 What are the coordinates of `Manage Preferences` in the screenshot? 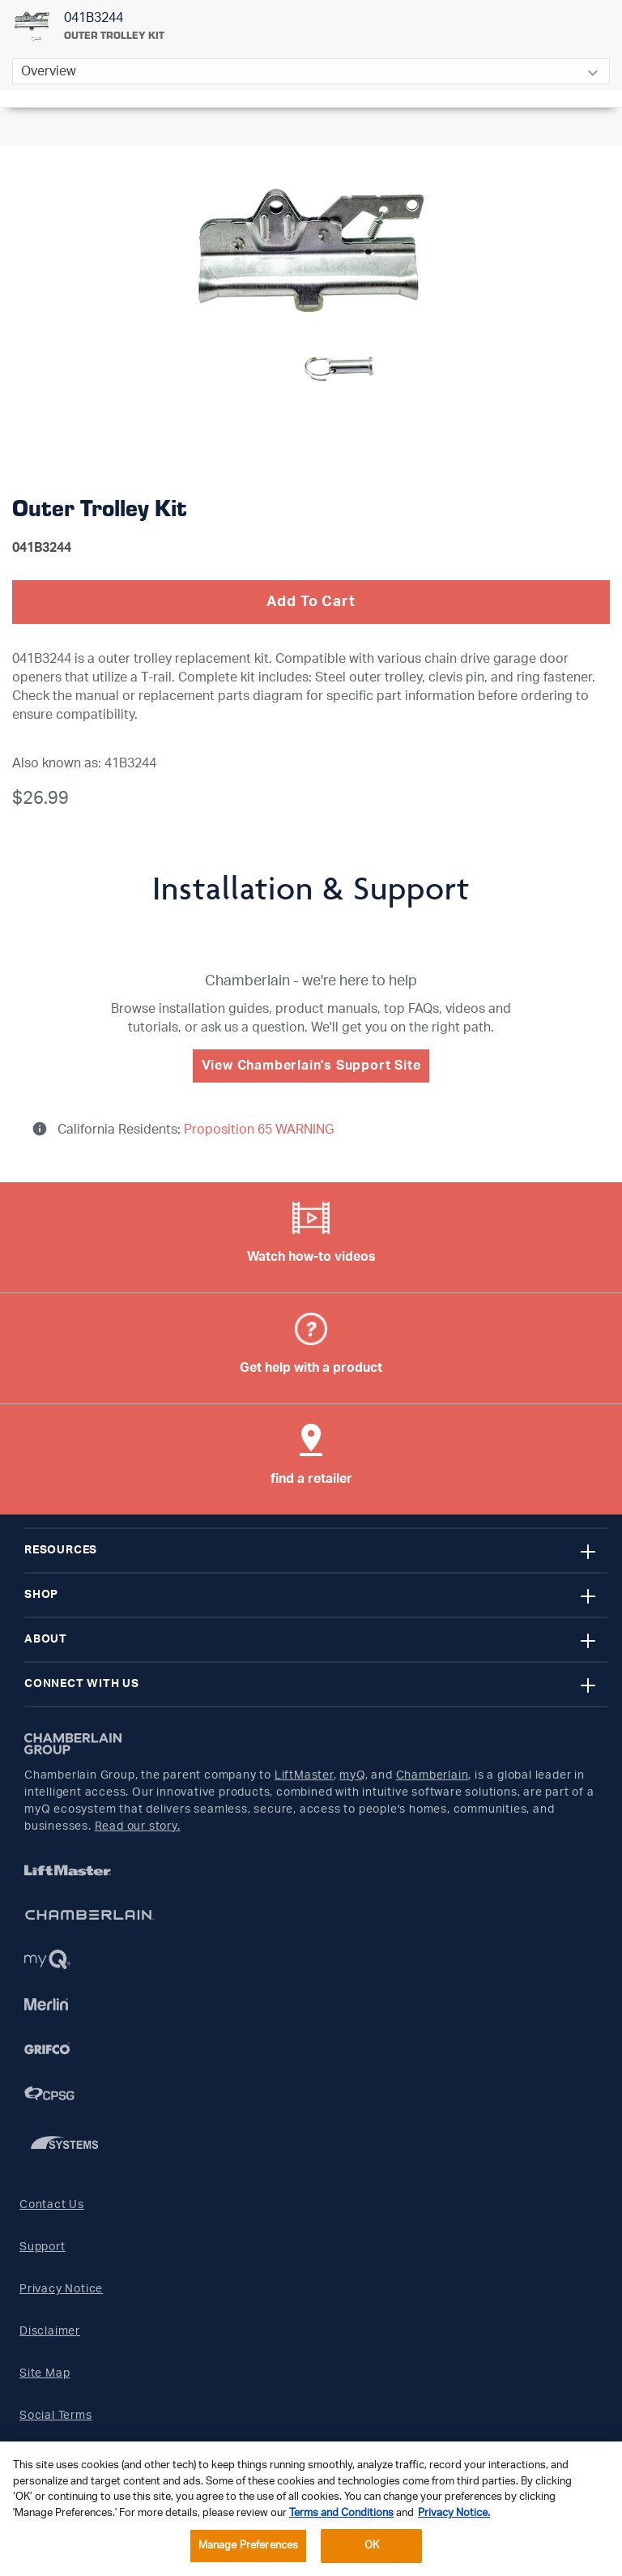 It's located at (248, 2545).